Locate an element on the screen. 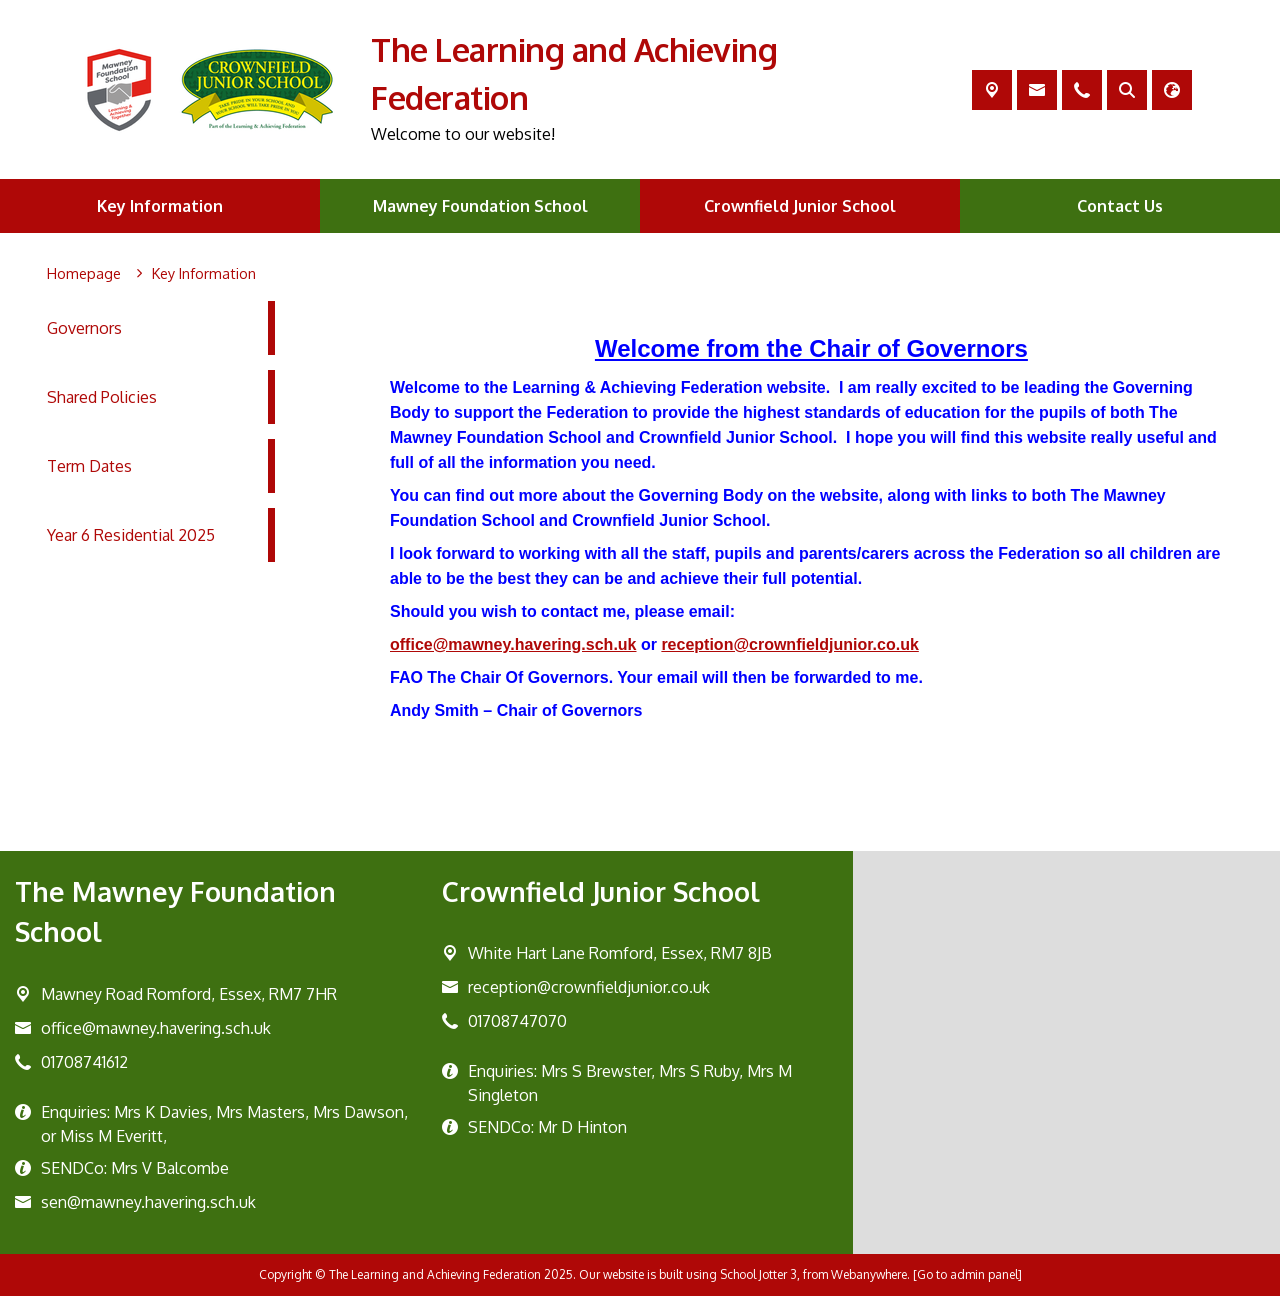  sen@mawney.havering.sch.uk is located at coordinates (148, 1202).